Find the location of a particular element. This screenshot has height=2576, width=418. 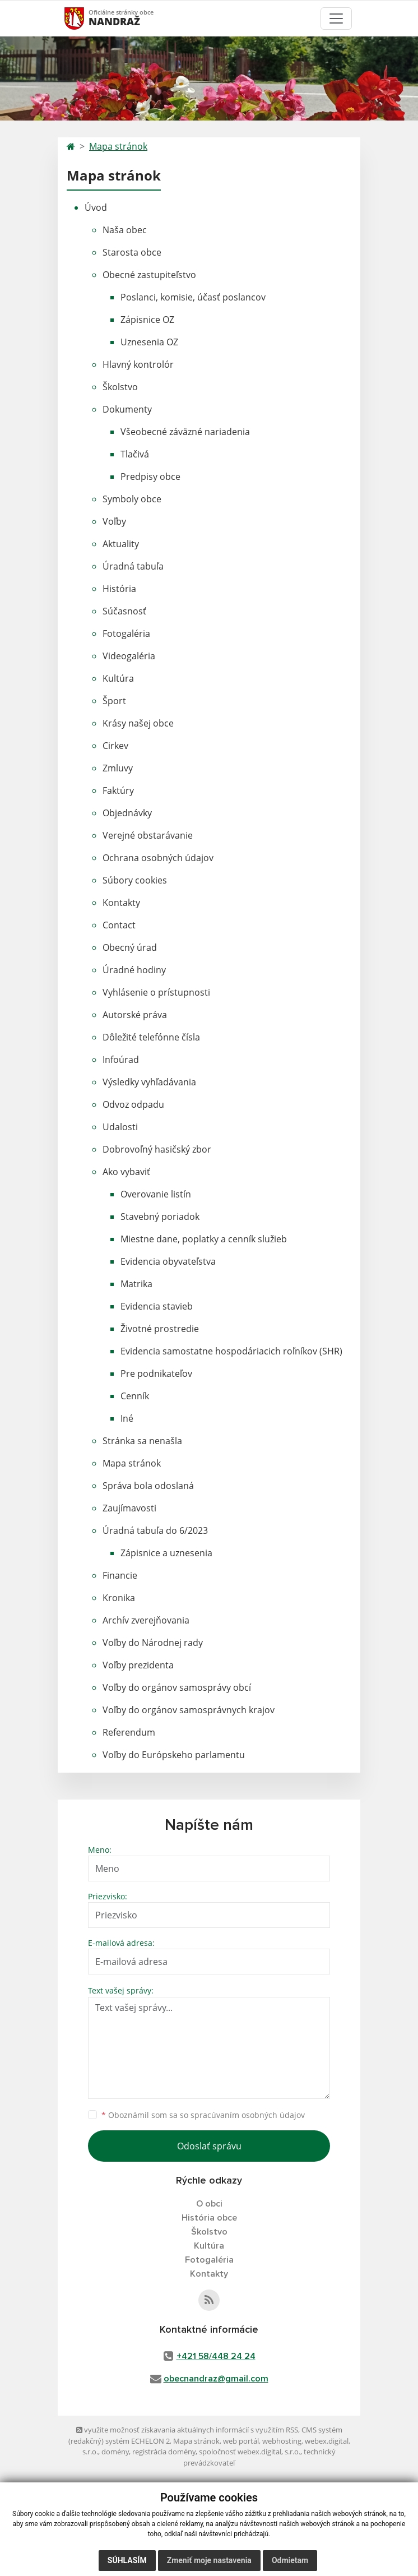

Odvoz odpadu is located at coordinates (133, 1104).